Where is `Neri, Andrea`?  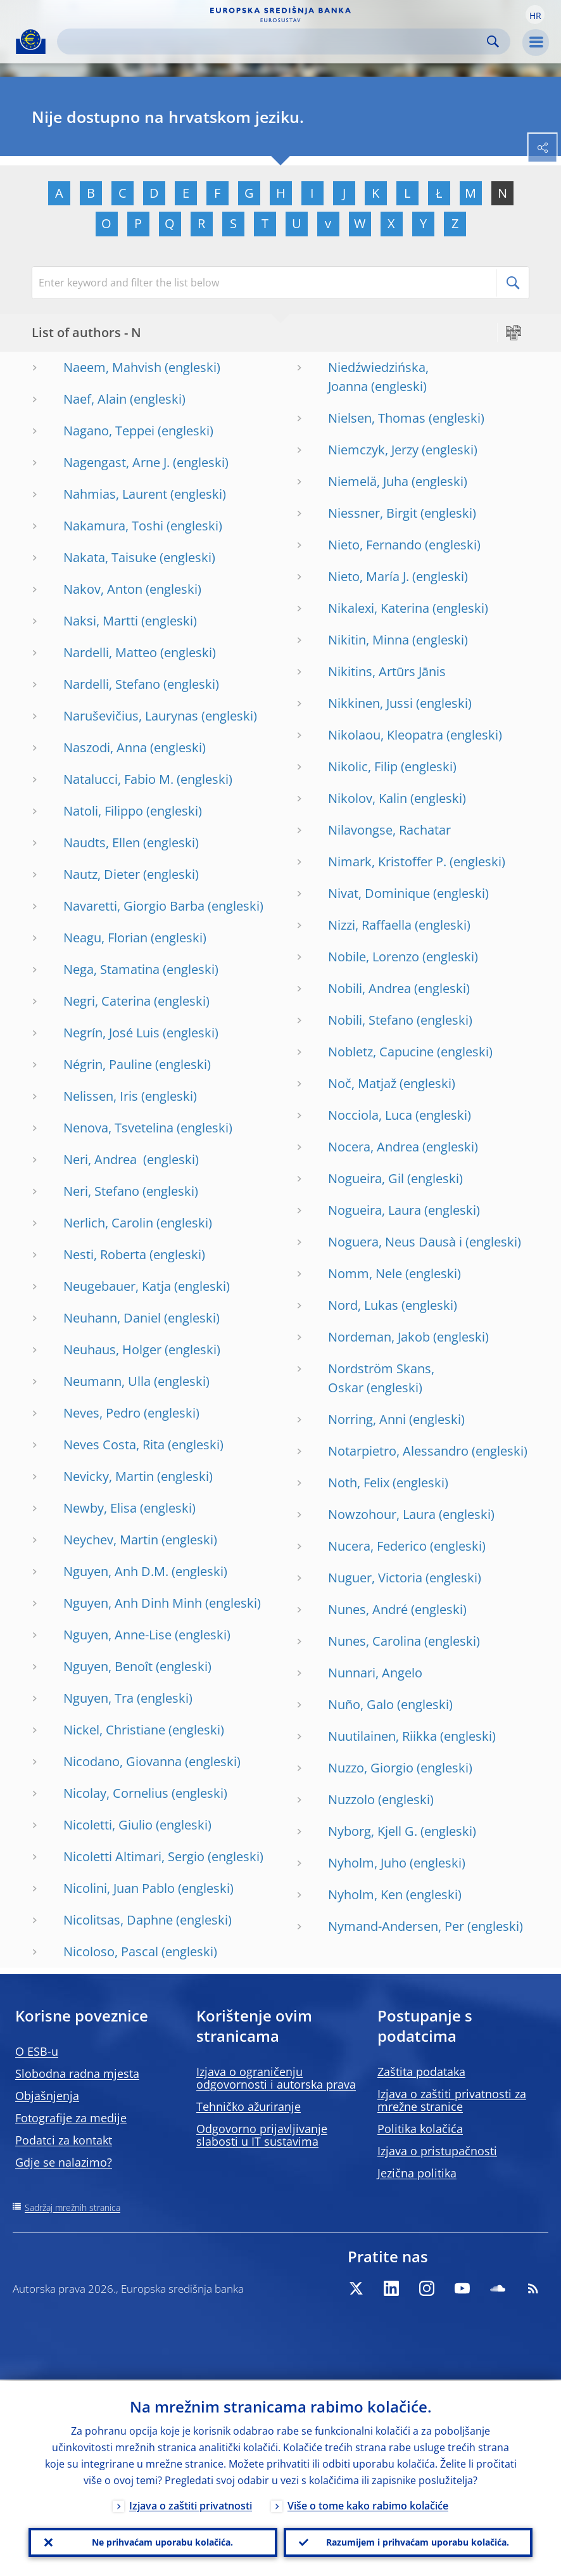 Neri, Andrea is located at coordinates (101, 1159).